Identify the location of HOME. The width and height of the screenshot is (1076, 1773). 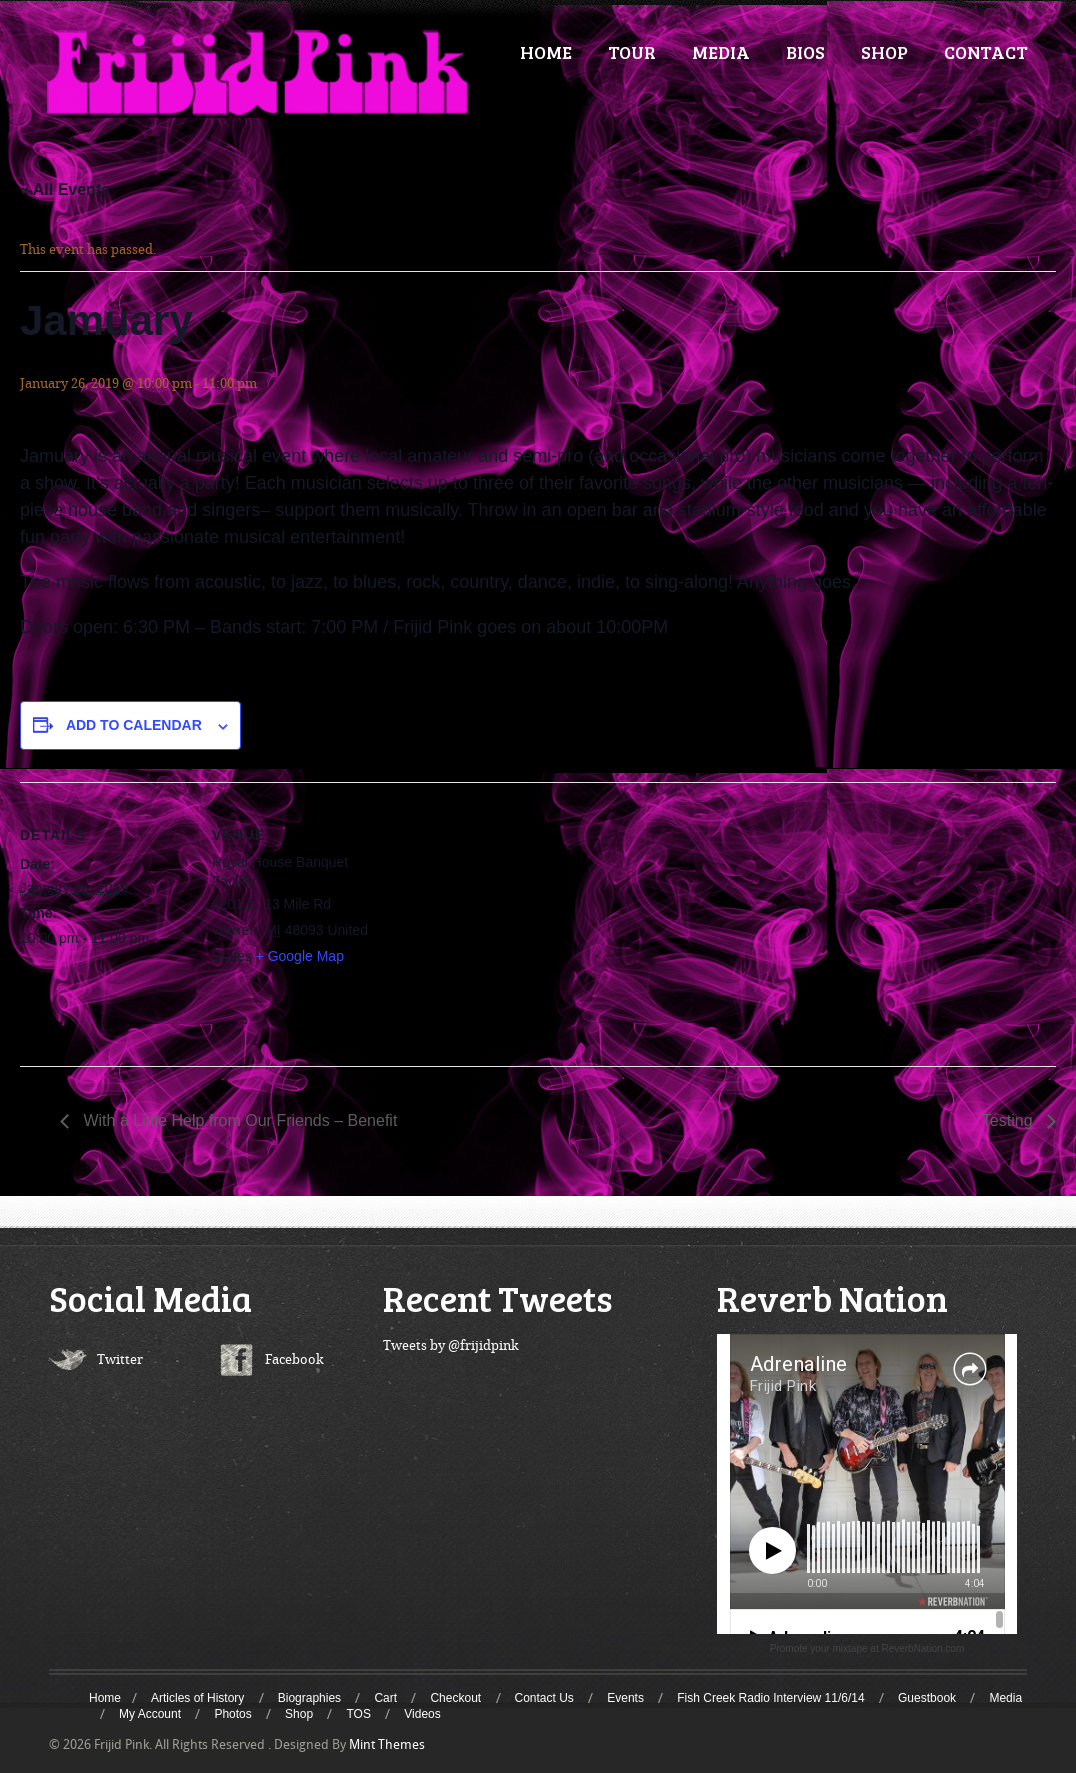
(546, 52).